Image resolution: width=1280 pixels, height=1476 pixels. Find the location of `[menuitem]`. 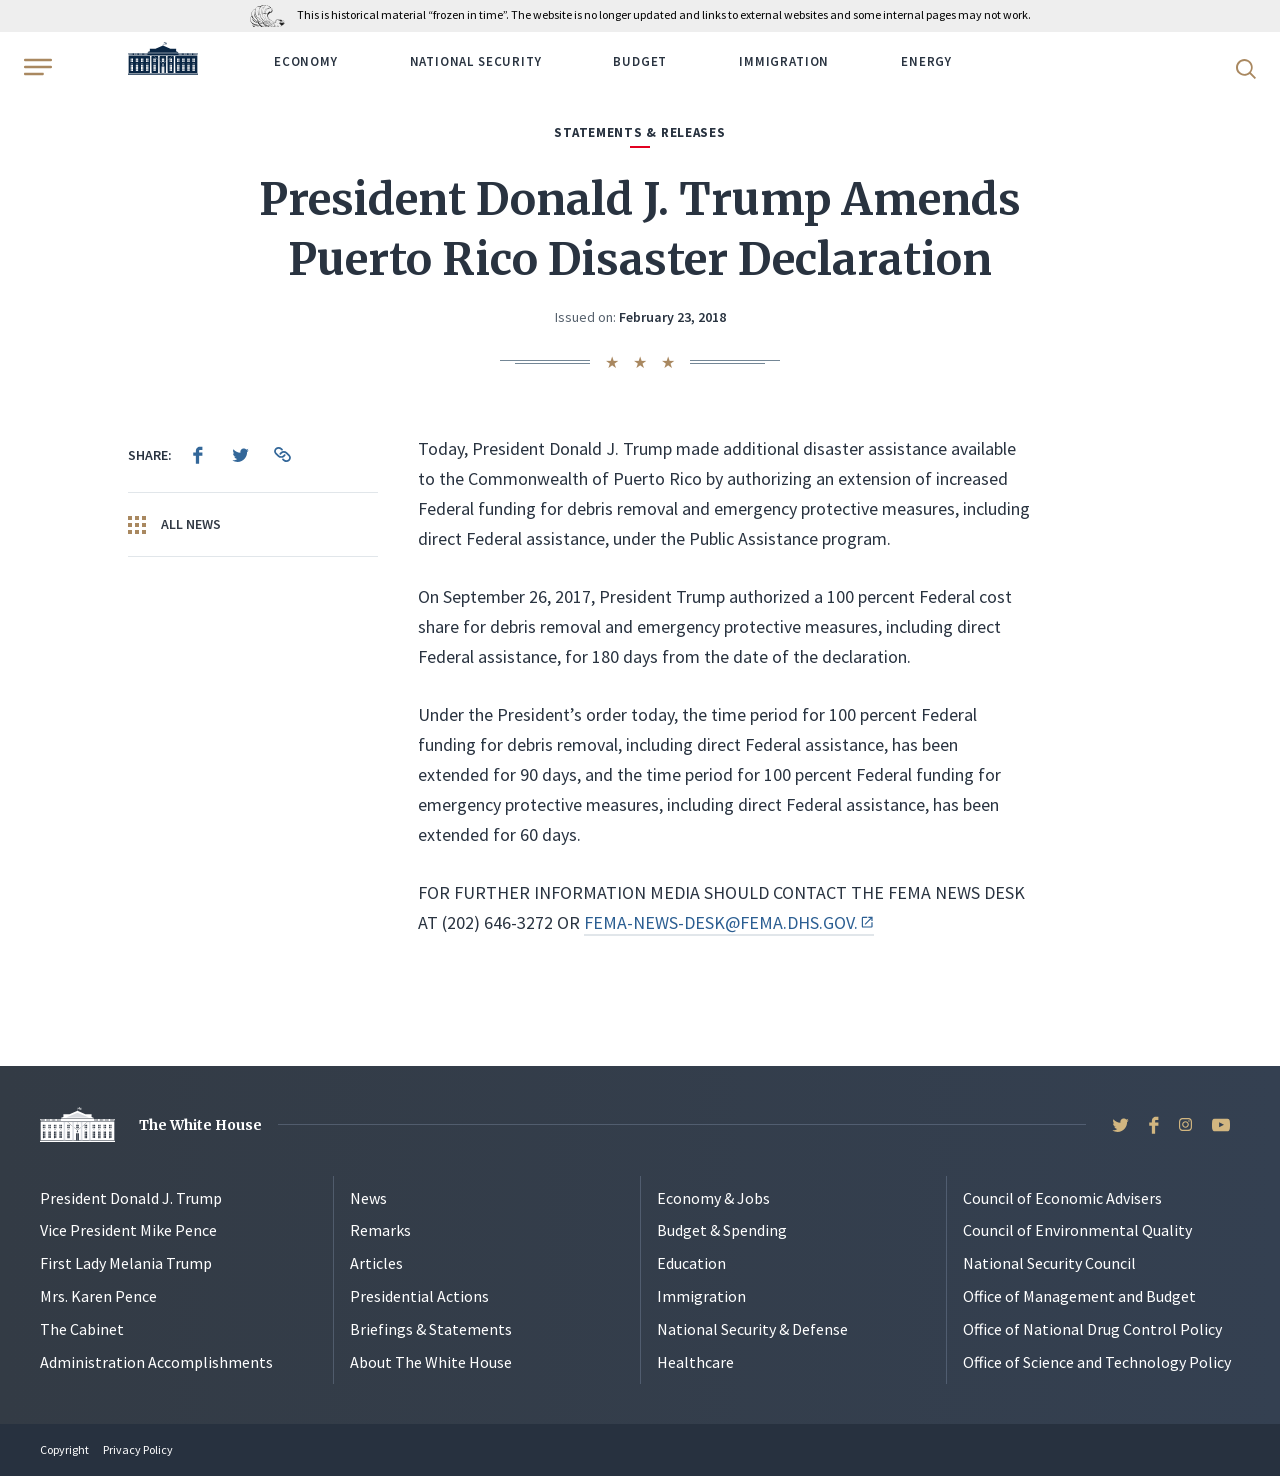

[menuitem] is located at coordinates (198, 455).